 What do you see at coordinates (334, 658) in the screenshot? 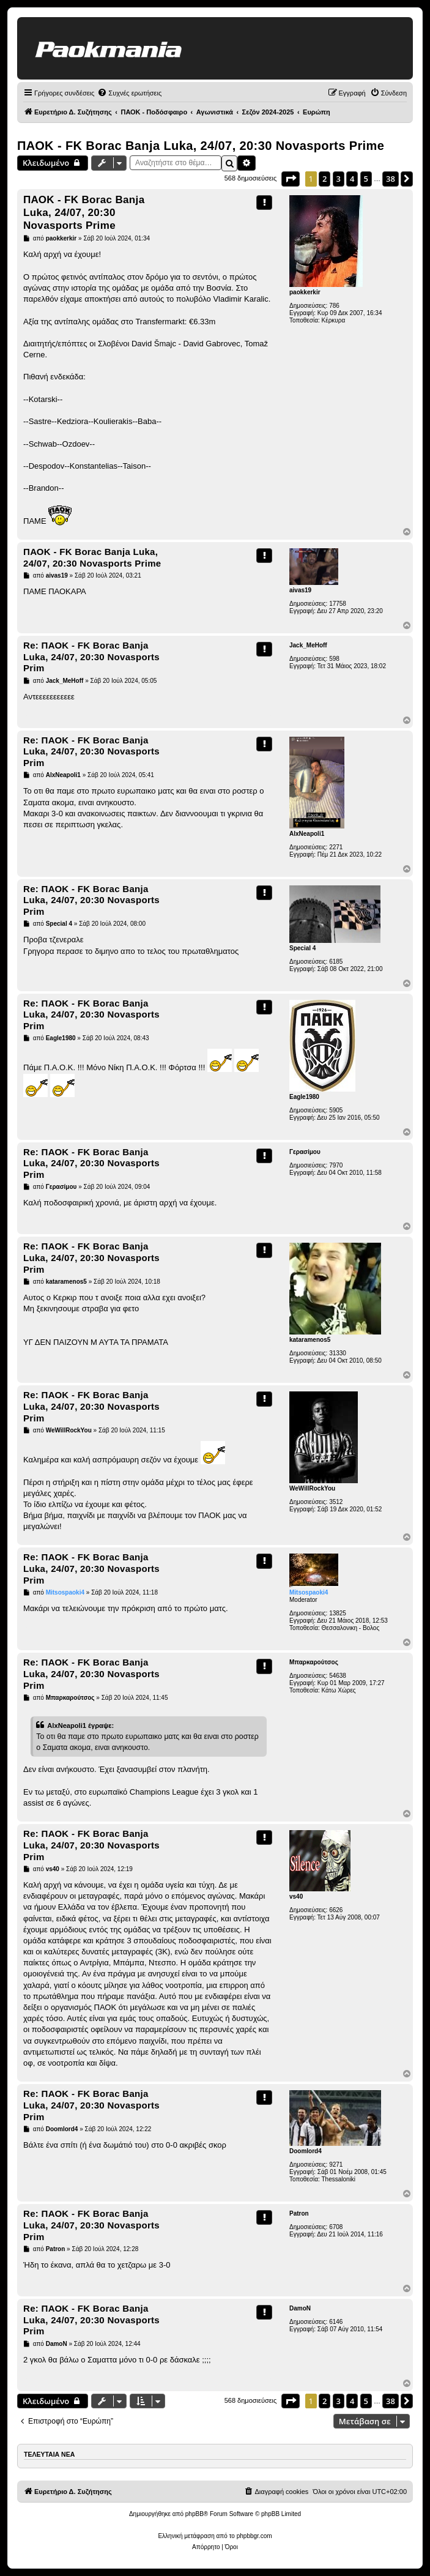
I see `598` at bounding box center [334, 658].